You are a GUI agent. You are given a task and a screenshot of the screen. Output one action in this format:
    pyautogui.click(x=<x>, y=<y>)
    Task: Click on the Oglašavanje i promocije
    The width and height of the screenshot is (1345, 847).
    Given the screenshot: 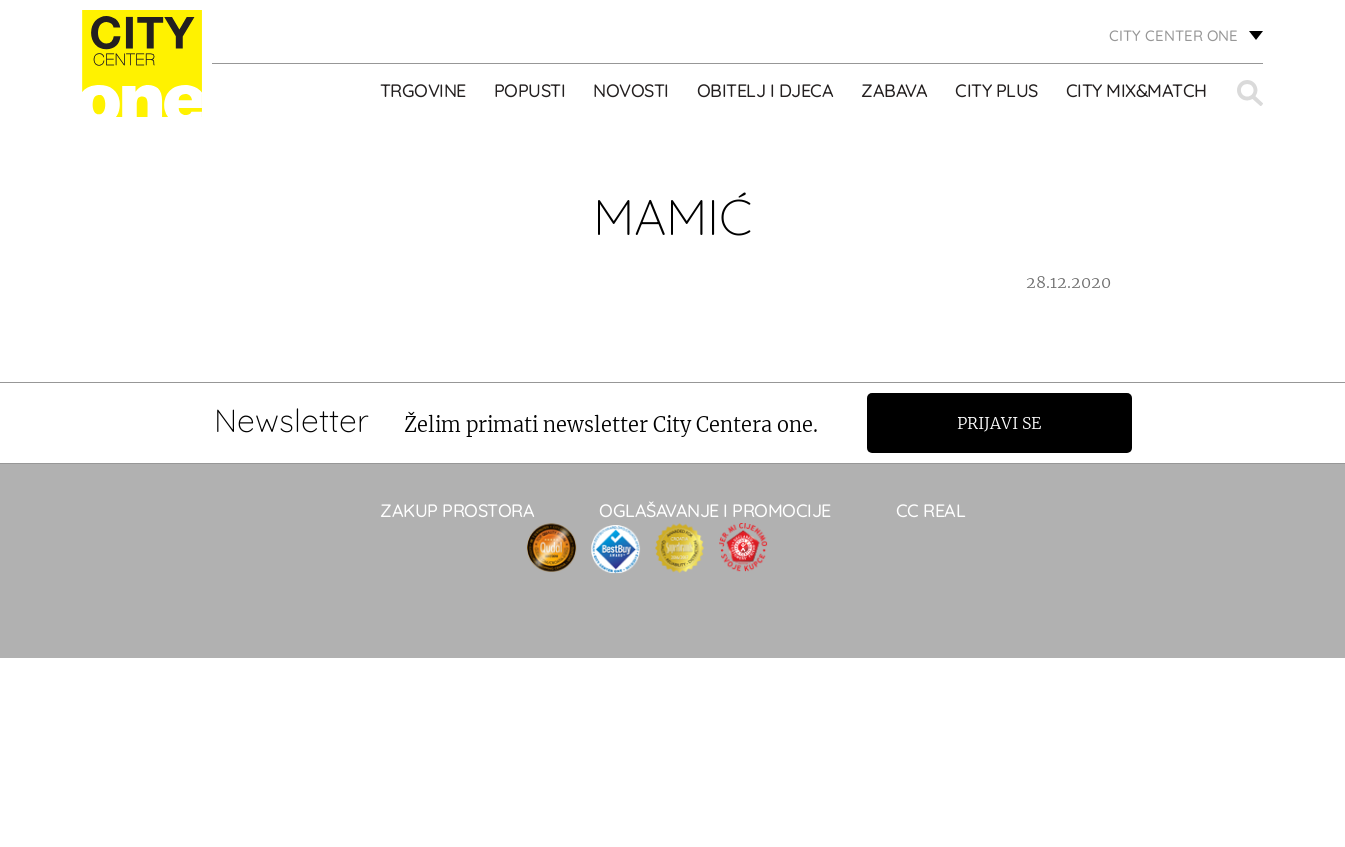 What is the action you would take?
    pyautogui.click(x=715, y=510)
    